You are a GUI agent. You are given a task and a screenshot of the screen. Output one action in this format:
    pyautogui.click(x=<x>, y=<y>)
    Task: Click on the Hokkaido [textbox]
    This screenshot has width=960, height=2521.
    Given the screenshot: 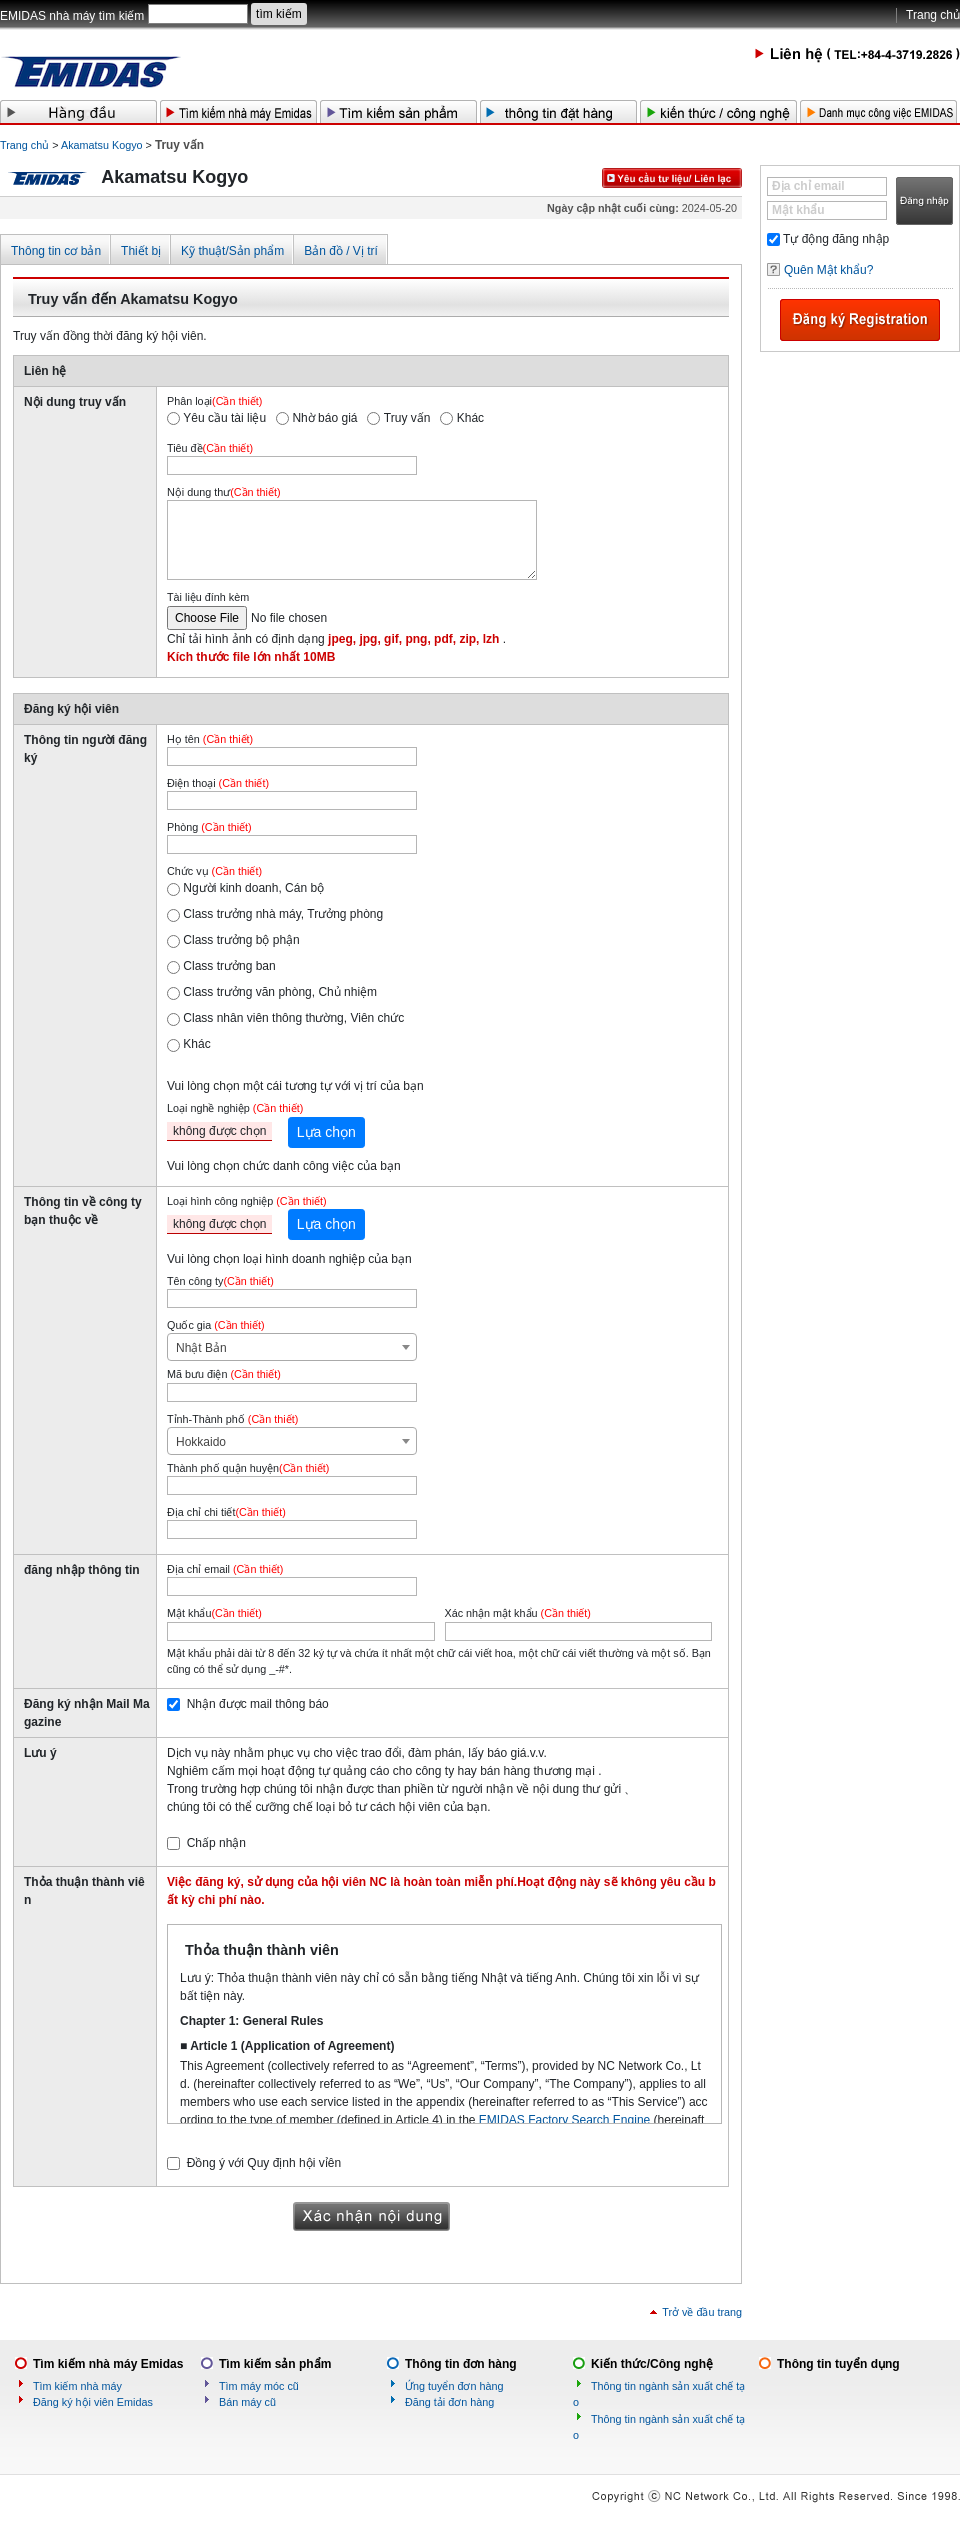 What is the action you would take?
    pyautogui.click(x=201, y=1442)
    